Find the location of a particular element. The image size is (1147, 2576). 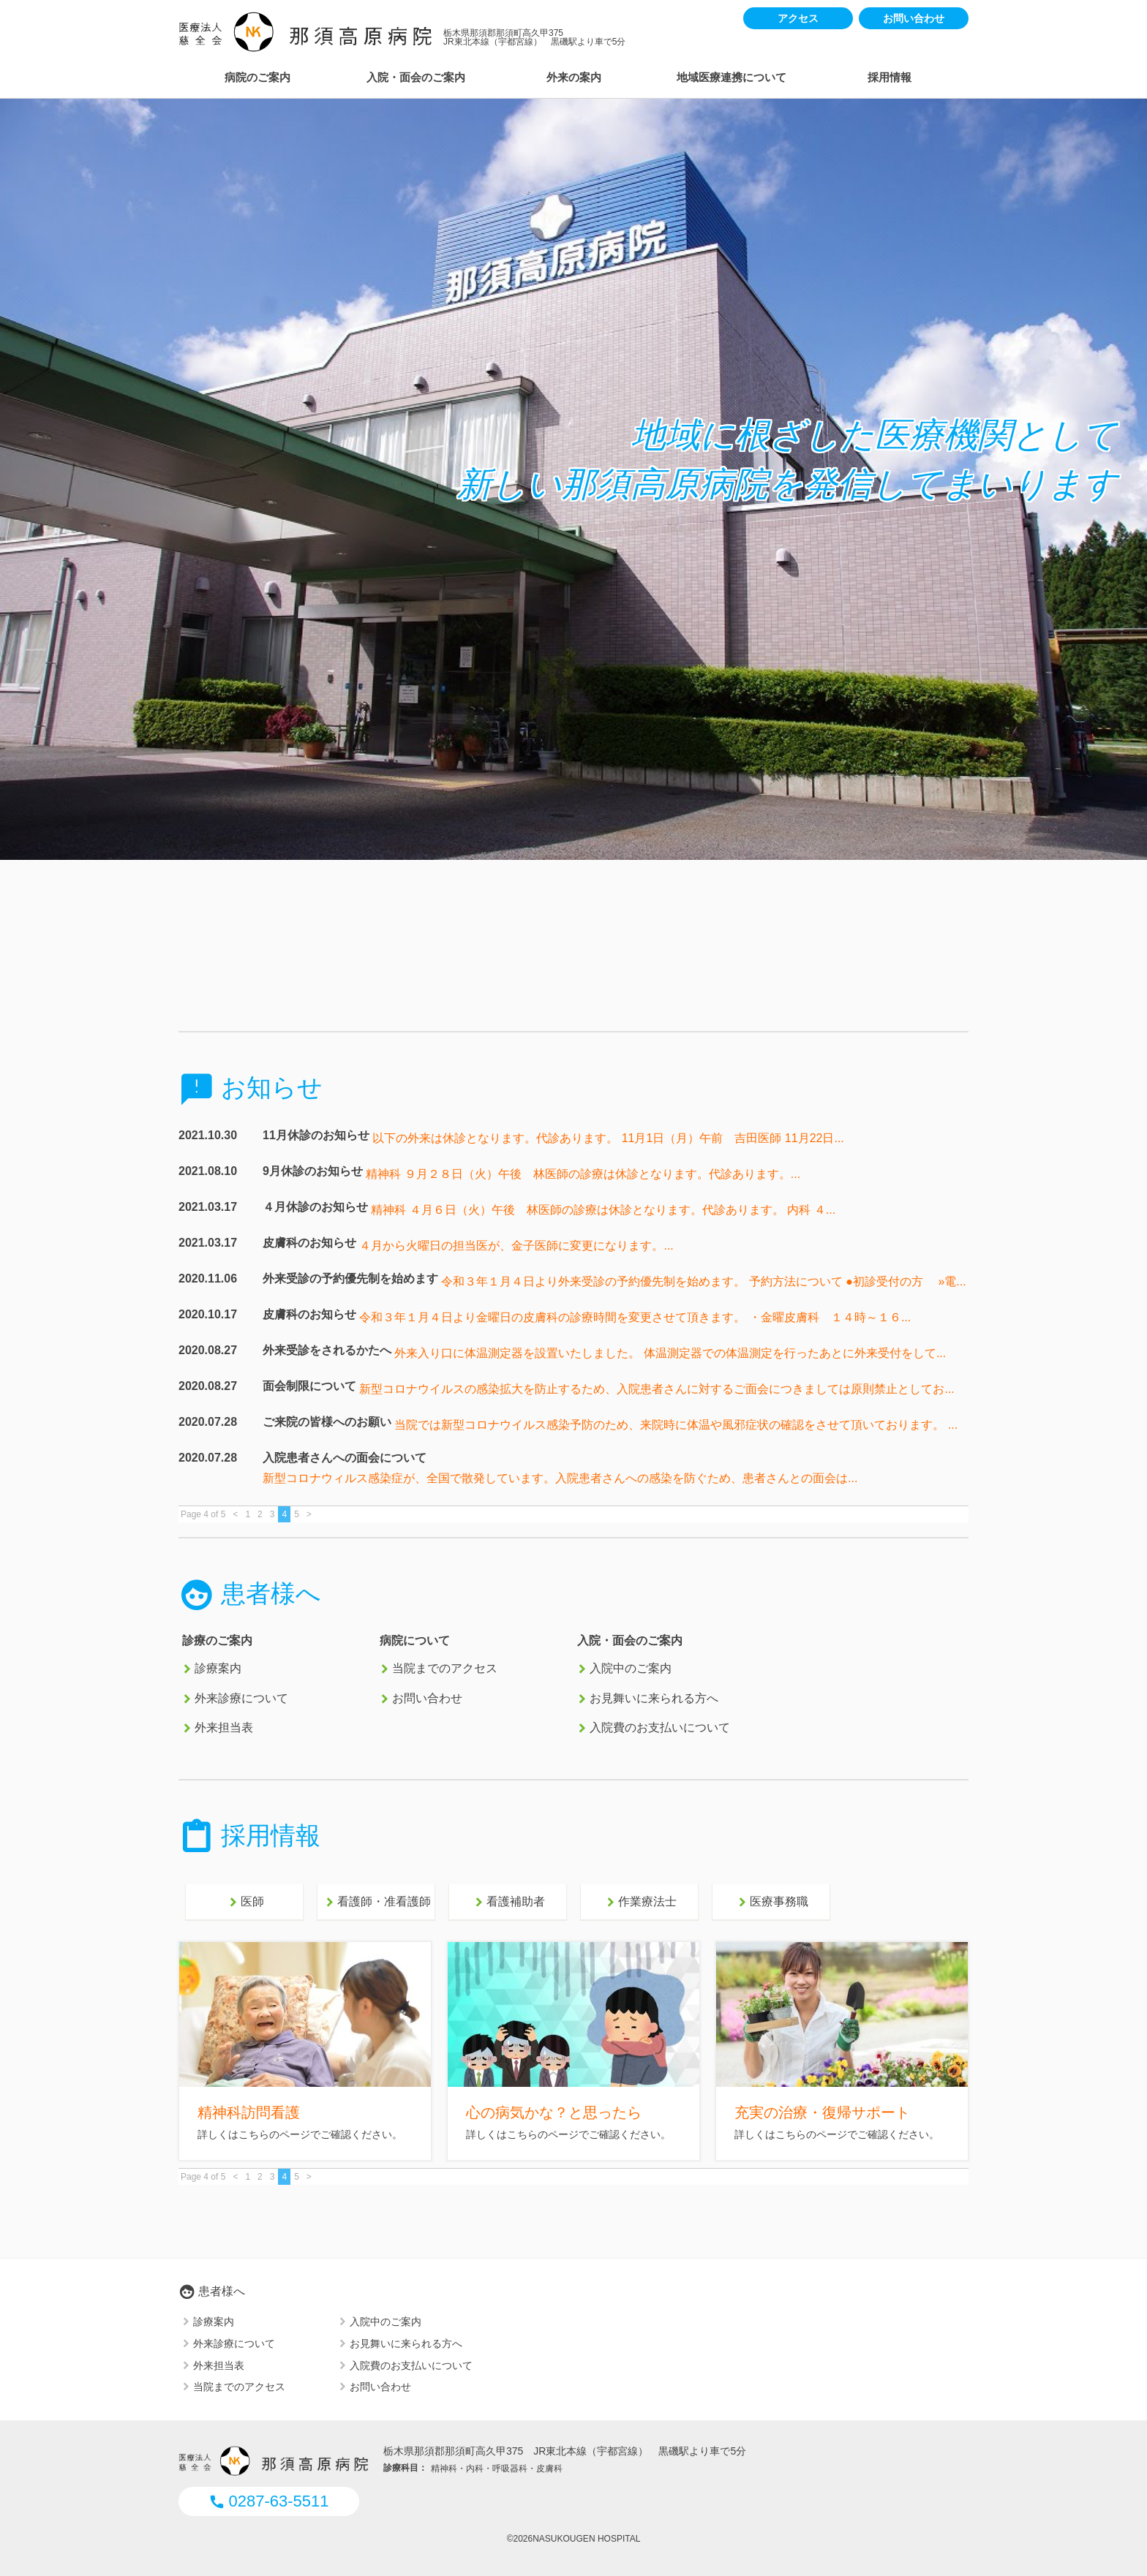

令和３年１月４日より金曜日の皮膚科の診療時間を変更させて頂きます。 ・金曜皮膚科 １４時～１６... is located at coordinates (635, 1317).